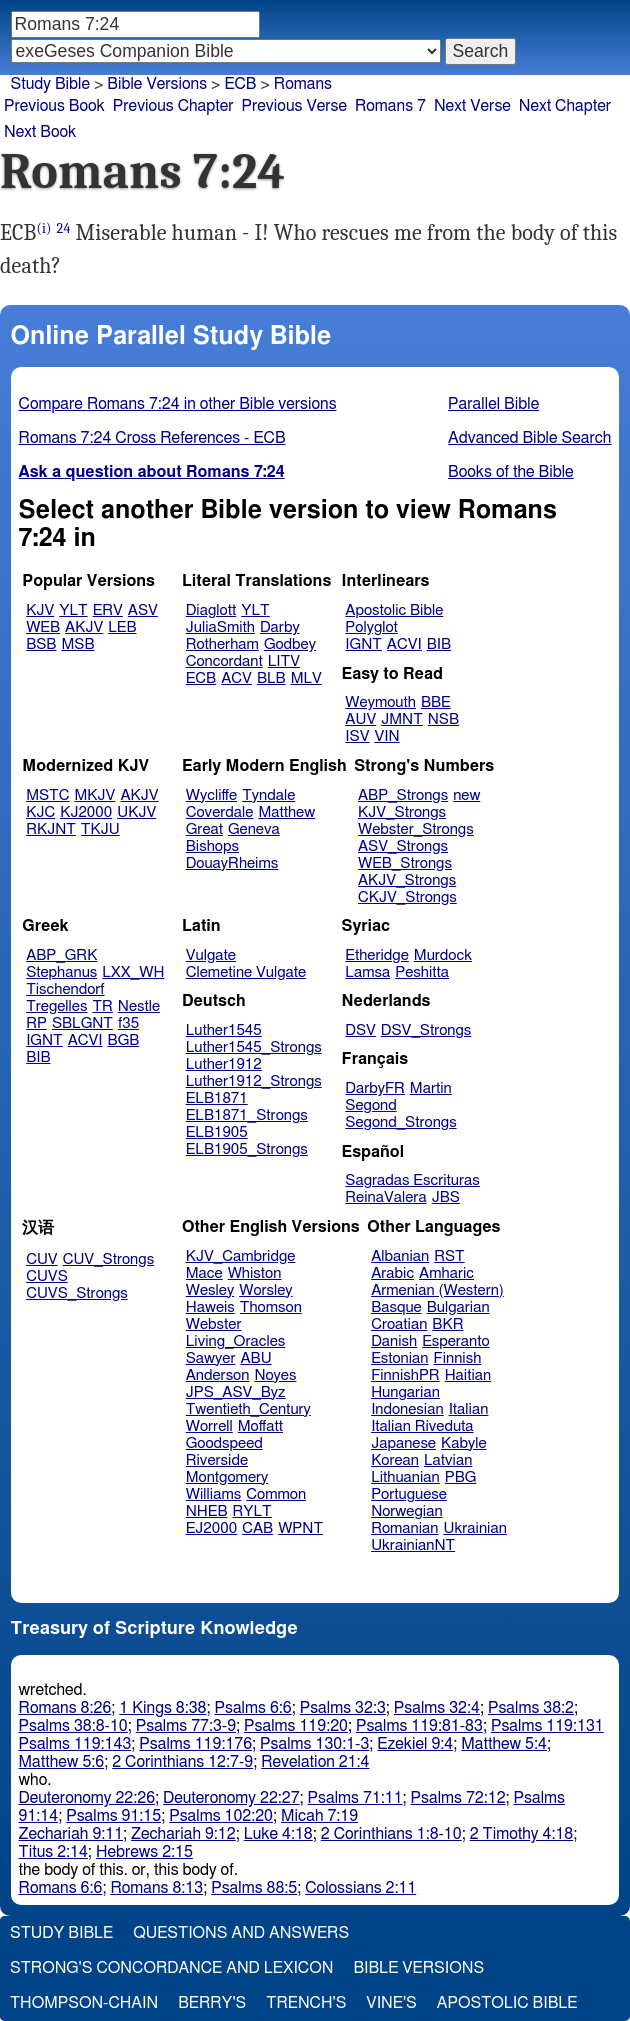  Describe the element at coordinates (404, 644) in the screenshot. I see `ACVI` at that location.